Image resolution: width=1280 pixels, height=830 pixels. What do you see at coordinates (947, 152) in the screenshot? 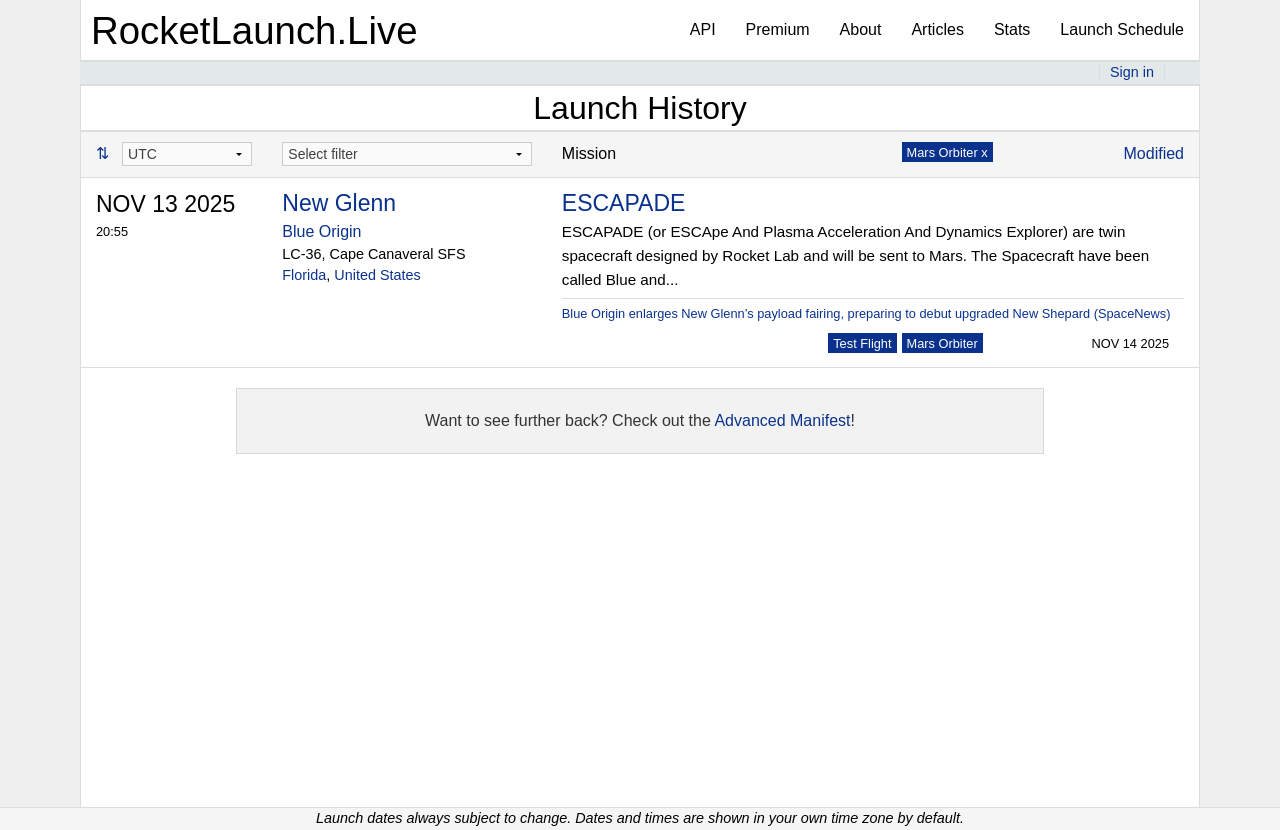
I see `Mars Orbiter x` at bounding box center [947, 152].